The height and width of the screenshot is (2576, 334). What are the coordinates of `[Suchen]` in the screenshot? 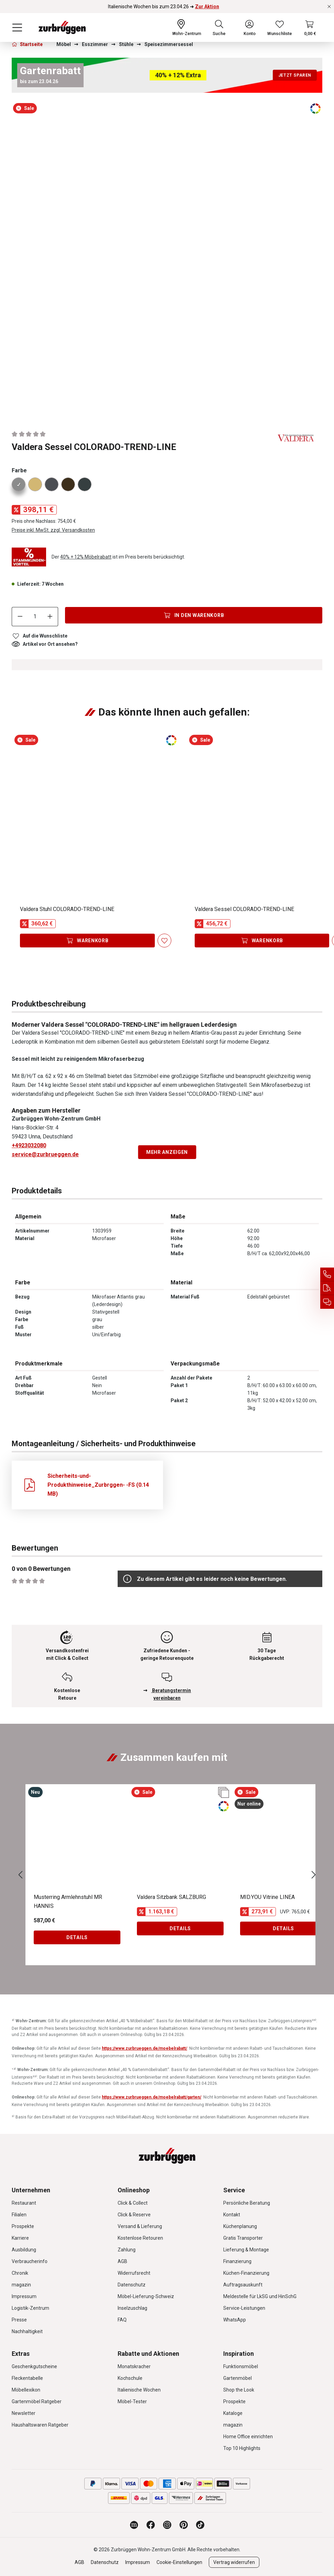 It's located at (219, 27).